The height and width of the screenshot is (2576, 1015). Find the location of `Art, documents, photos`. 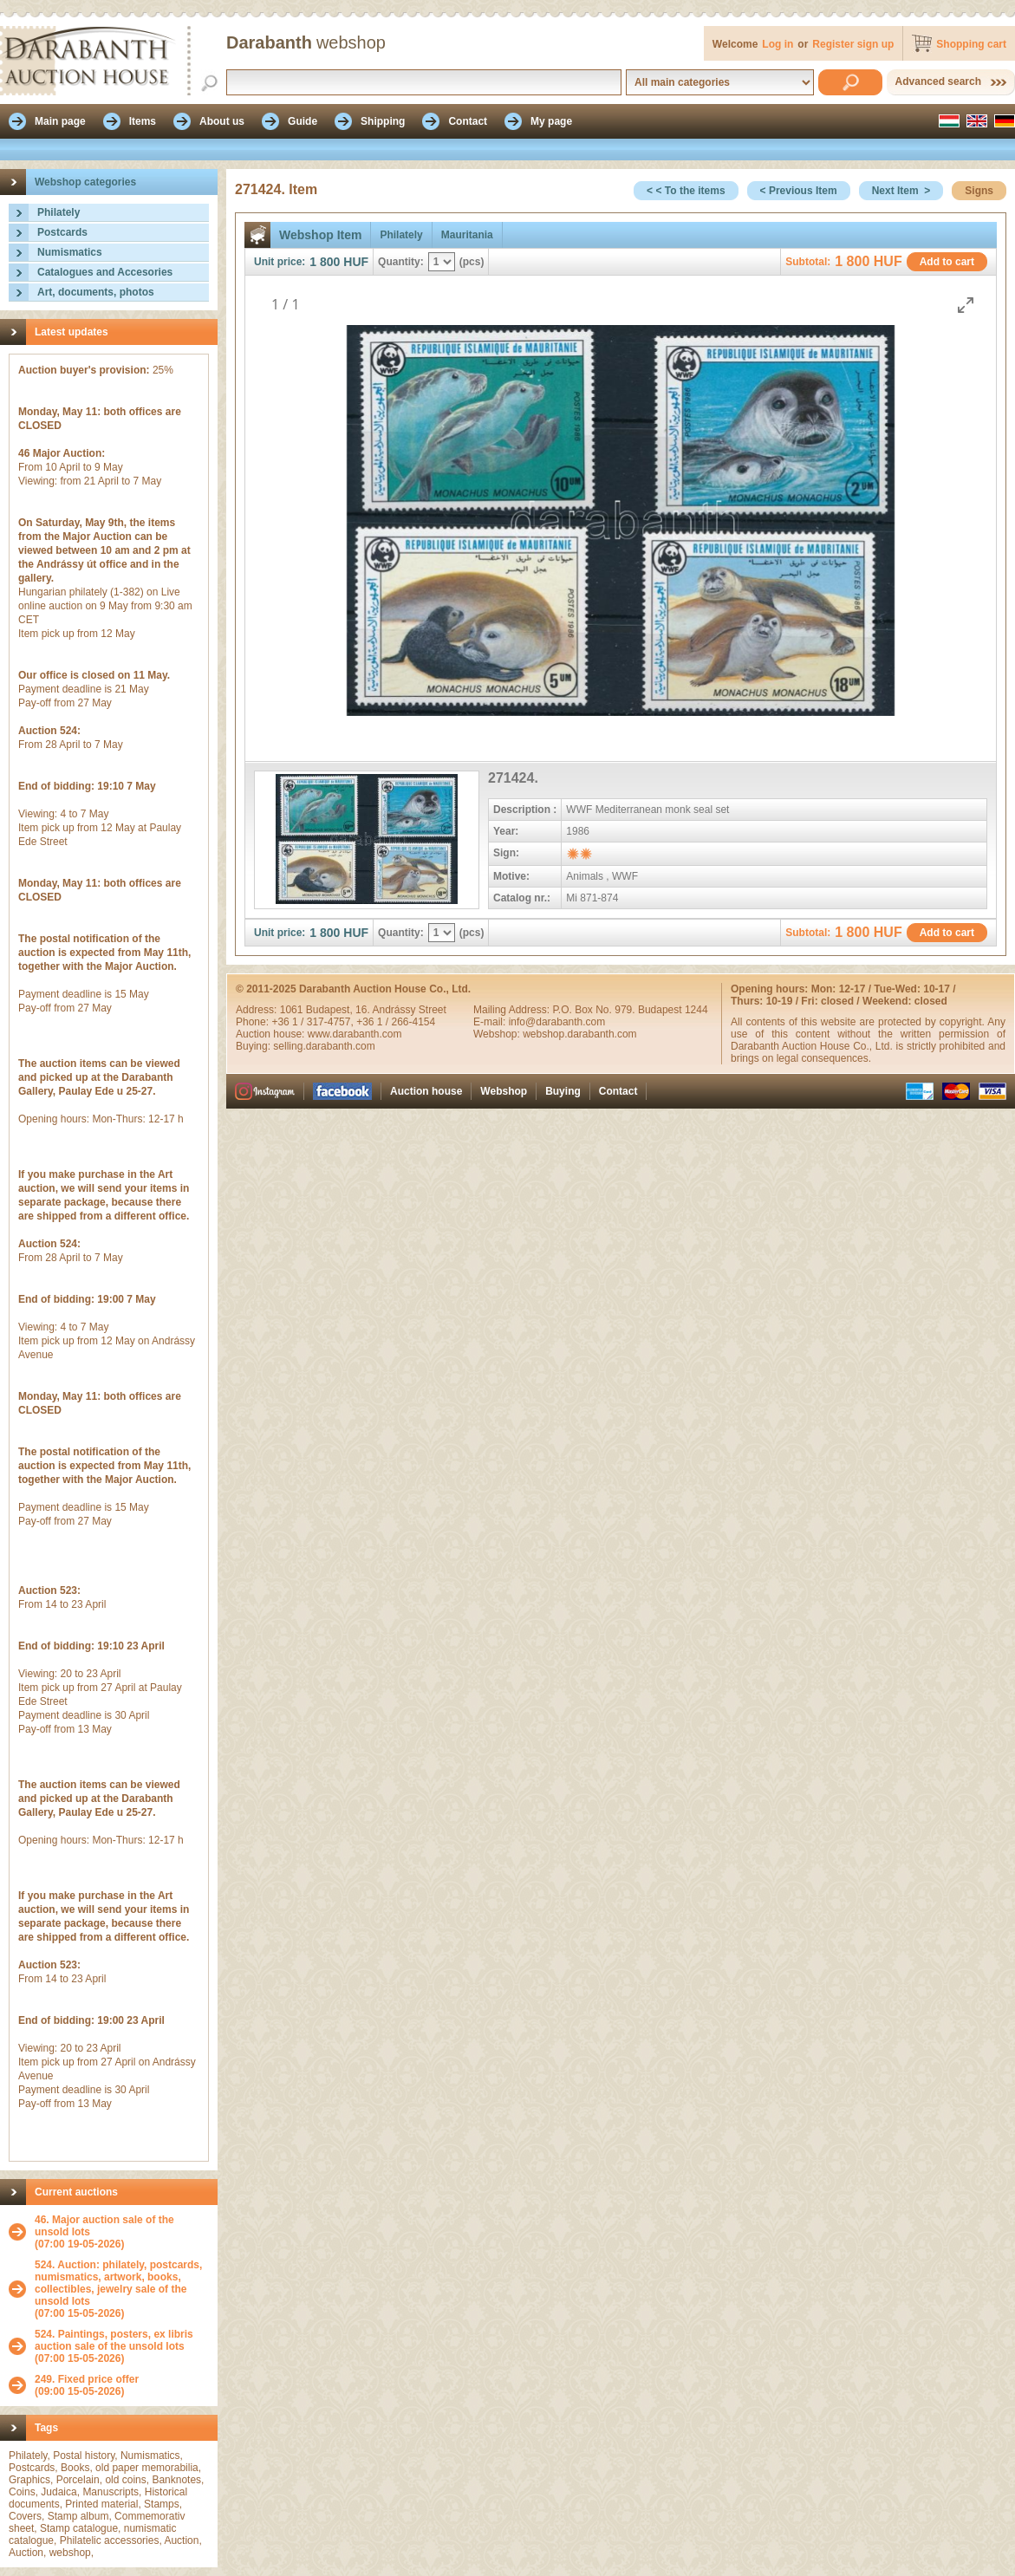

Art, documents, photos is located at coordinates (95, 292).